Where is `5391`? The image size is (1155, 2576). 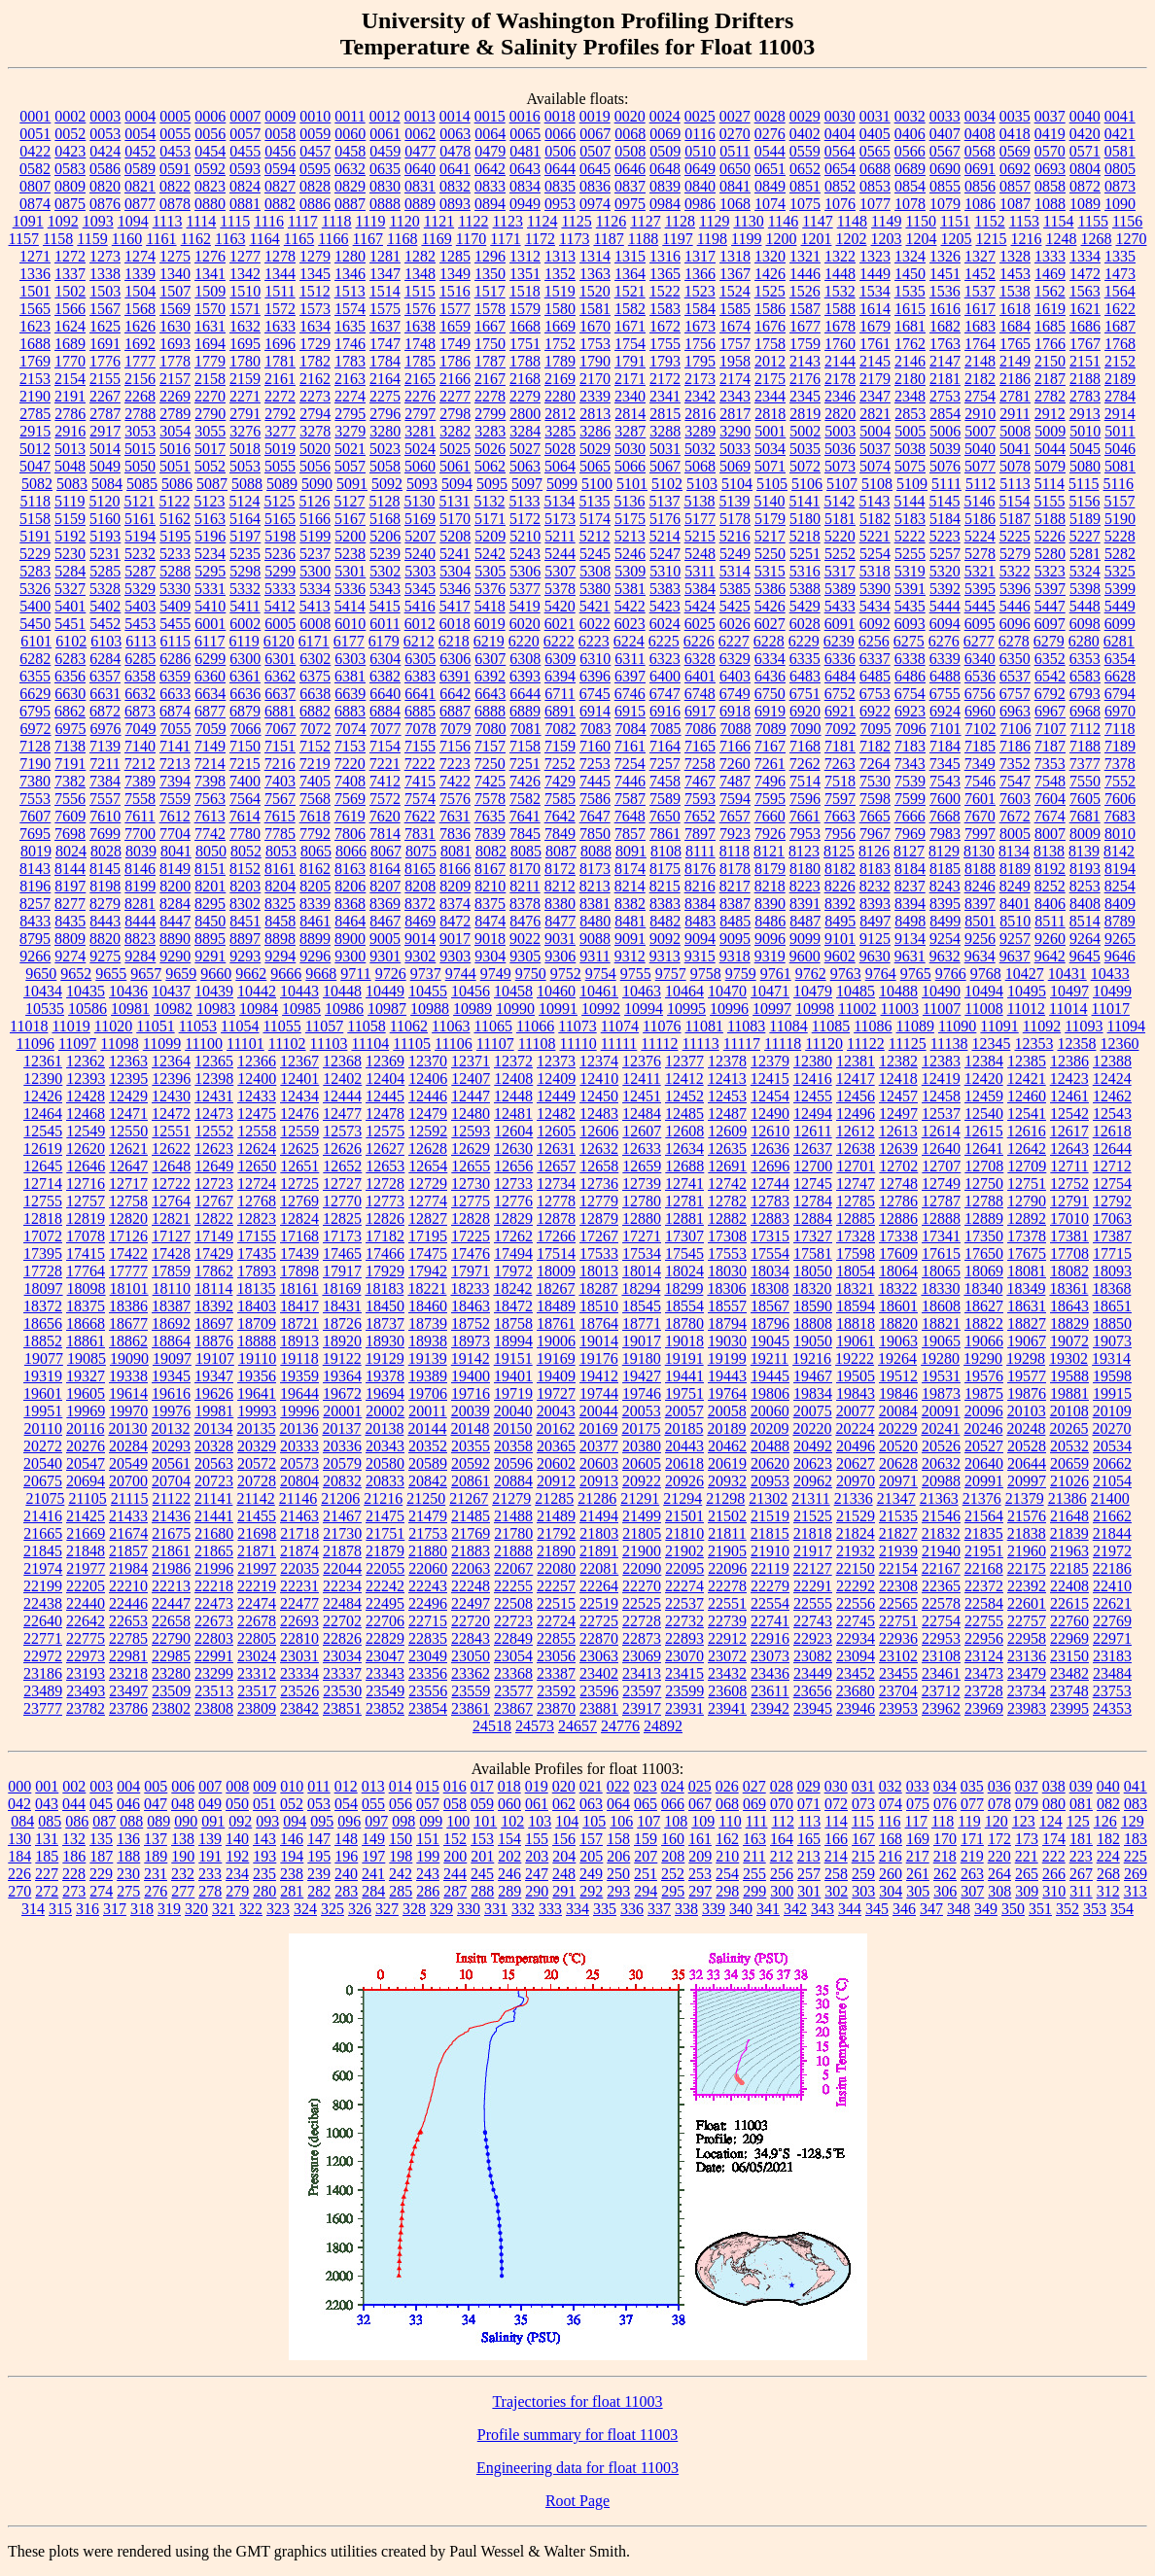 5391 is located at coordinates (910, 588).